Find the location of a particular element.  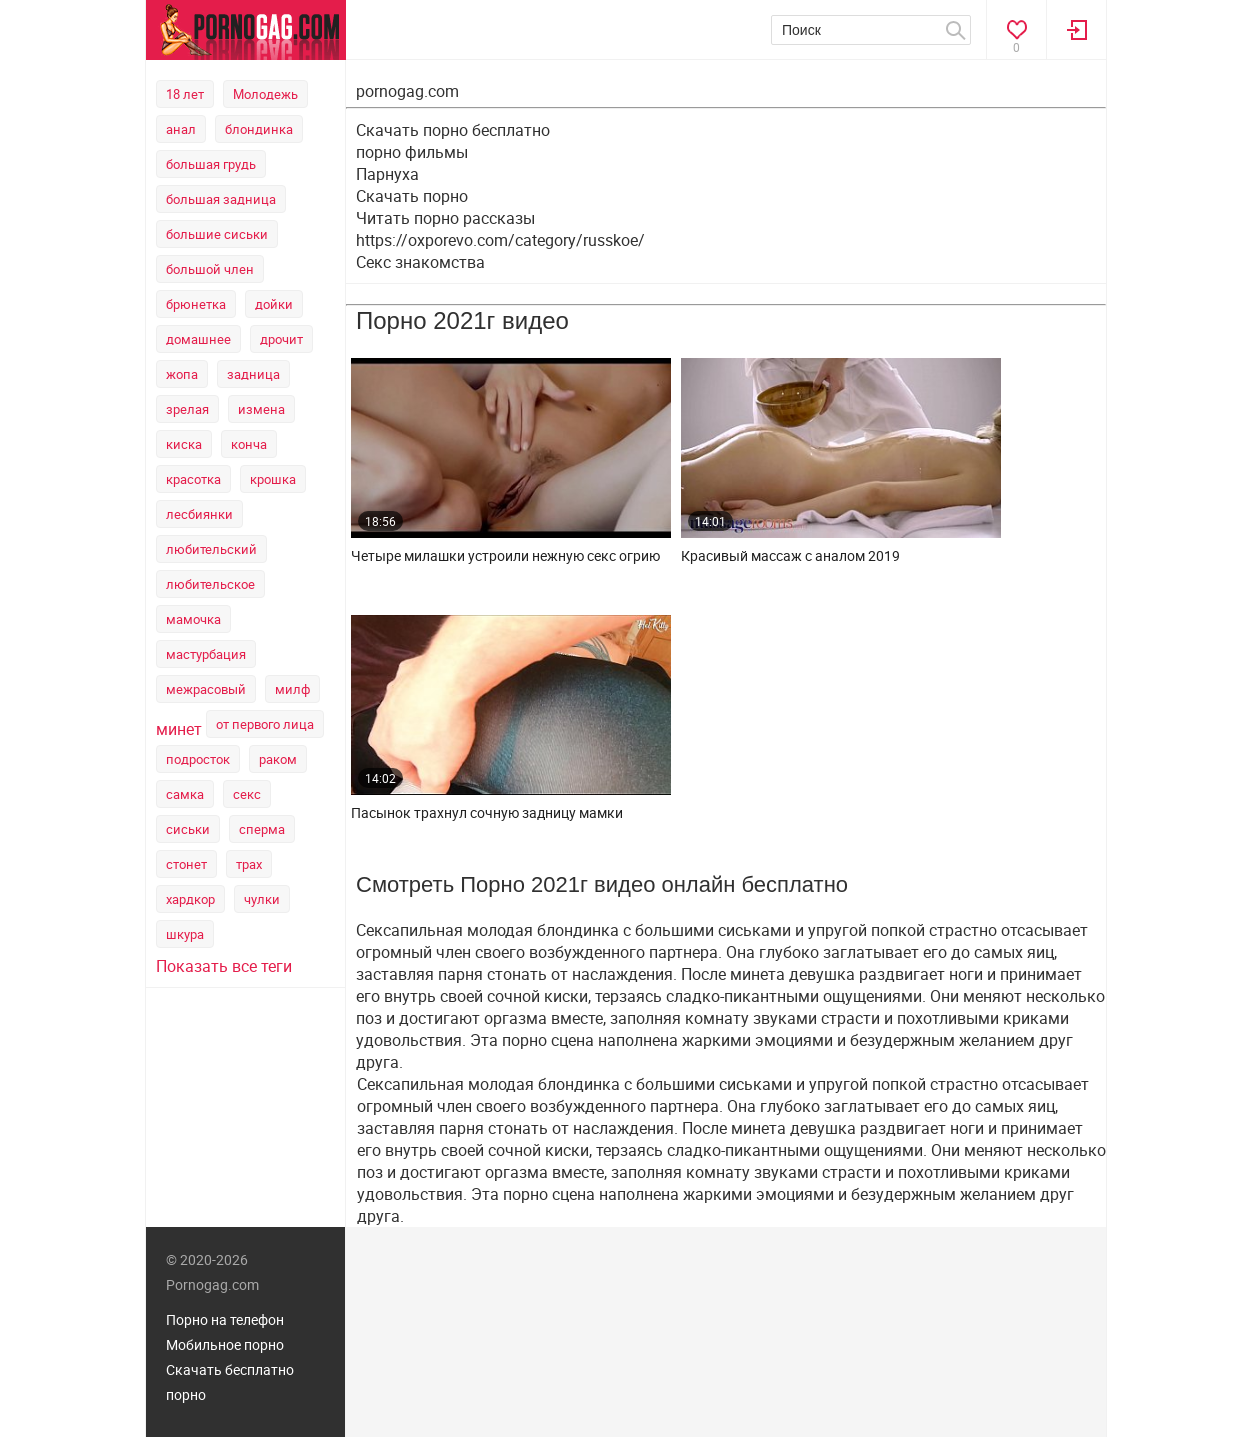

милф is located at coordinates (292, 689).